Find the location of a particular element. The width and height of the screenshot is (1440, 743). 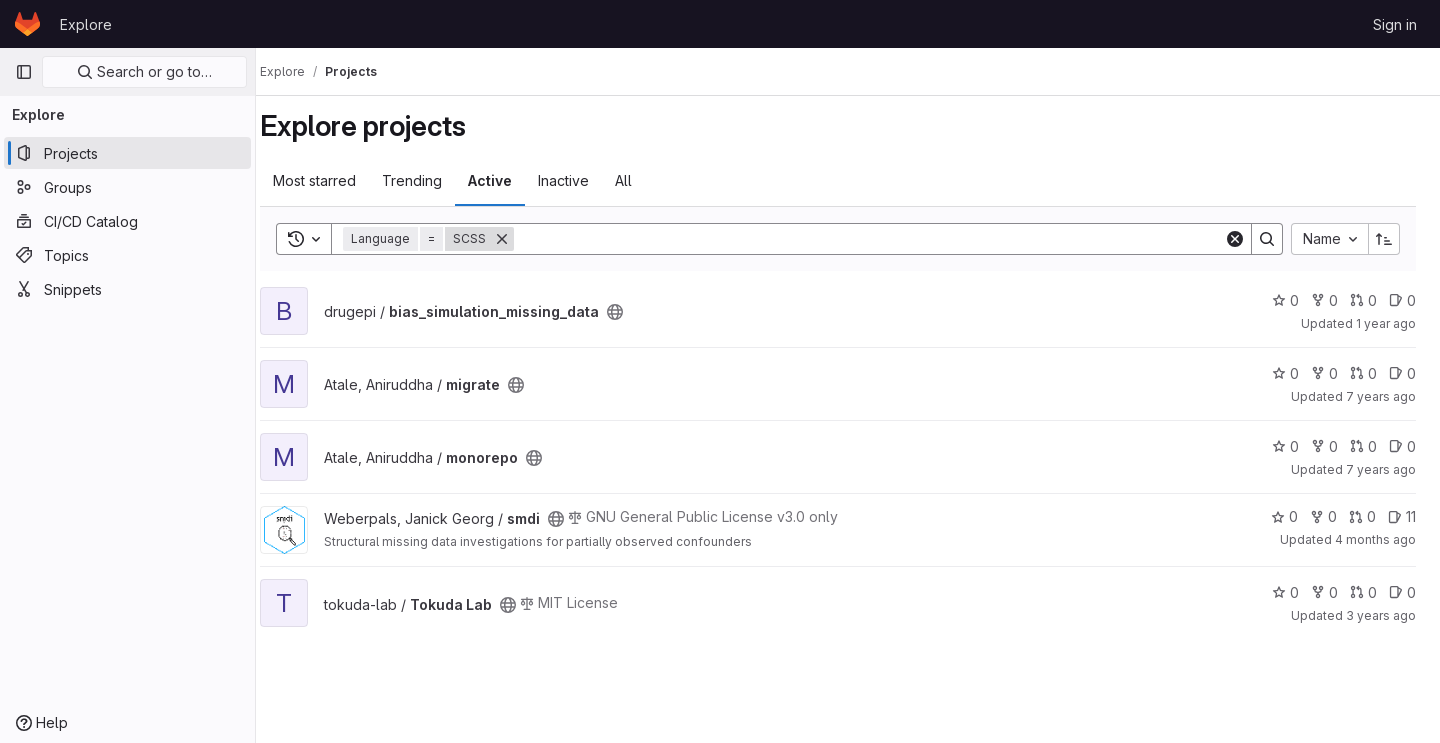

11 is located at coordinates (1402, 516).